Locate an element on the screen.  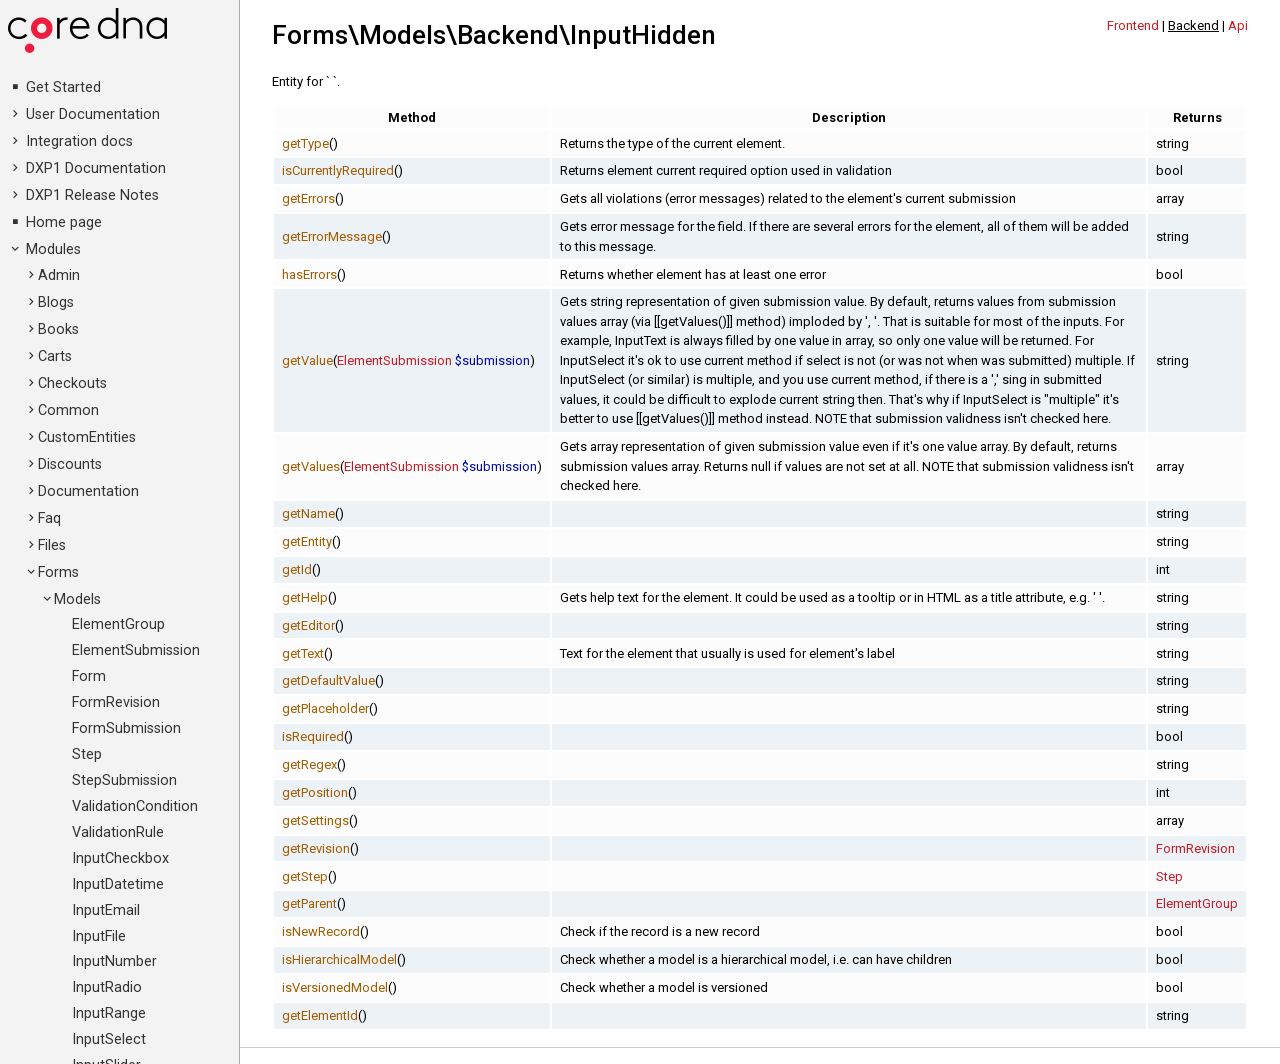
FormRevision is located at coordinates (116, 702).